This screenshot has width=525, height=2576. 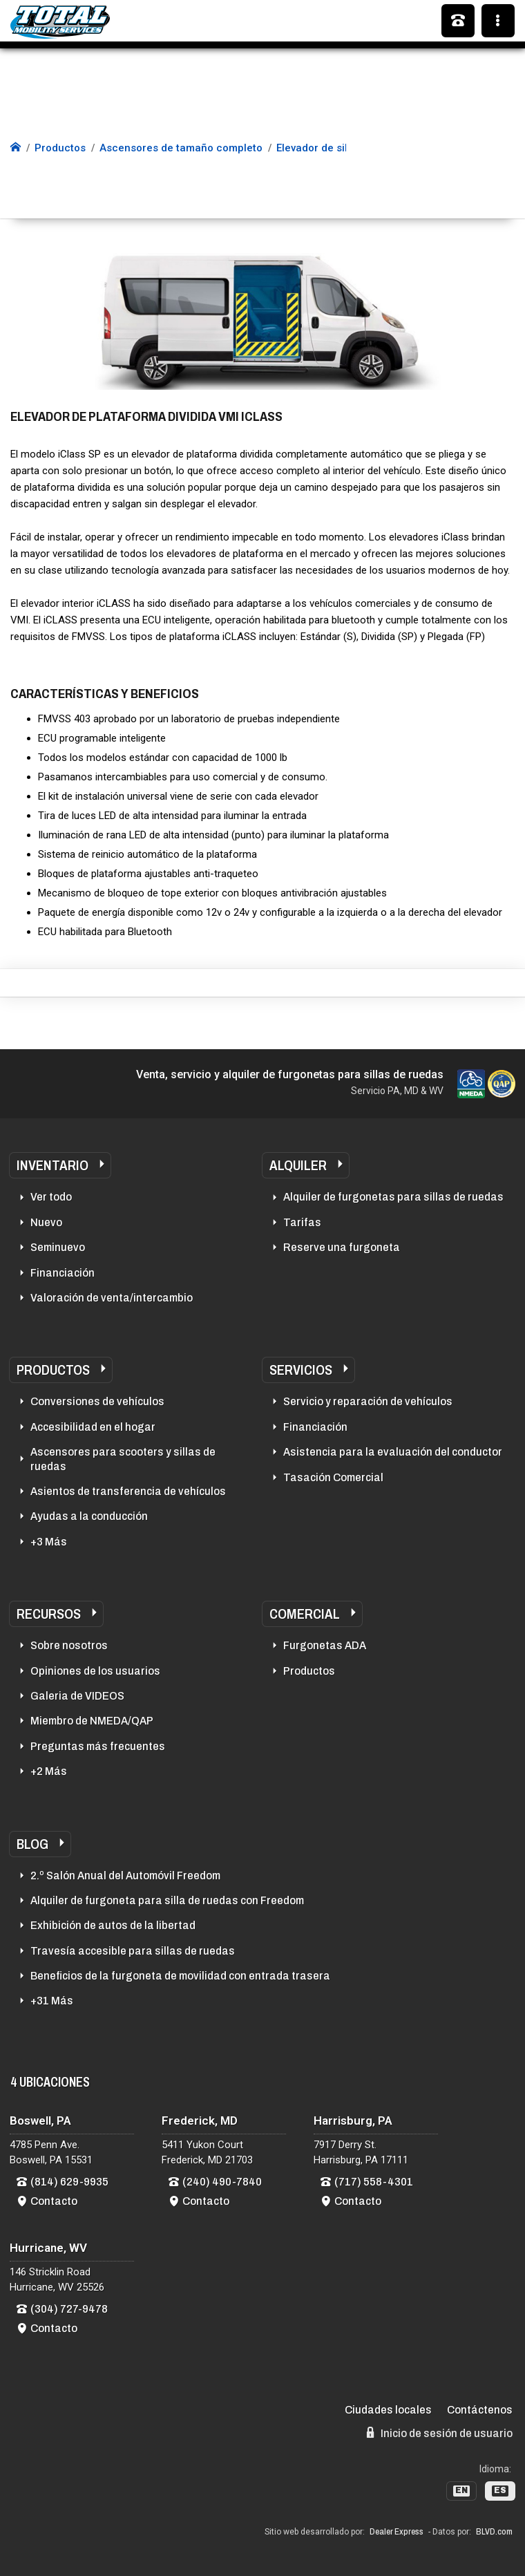 I want to click on Accesibilidad en el hogar, so click(x=92, y=1426).